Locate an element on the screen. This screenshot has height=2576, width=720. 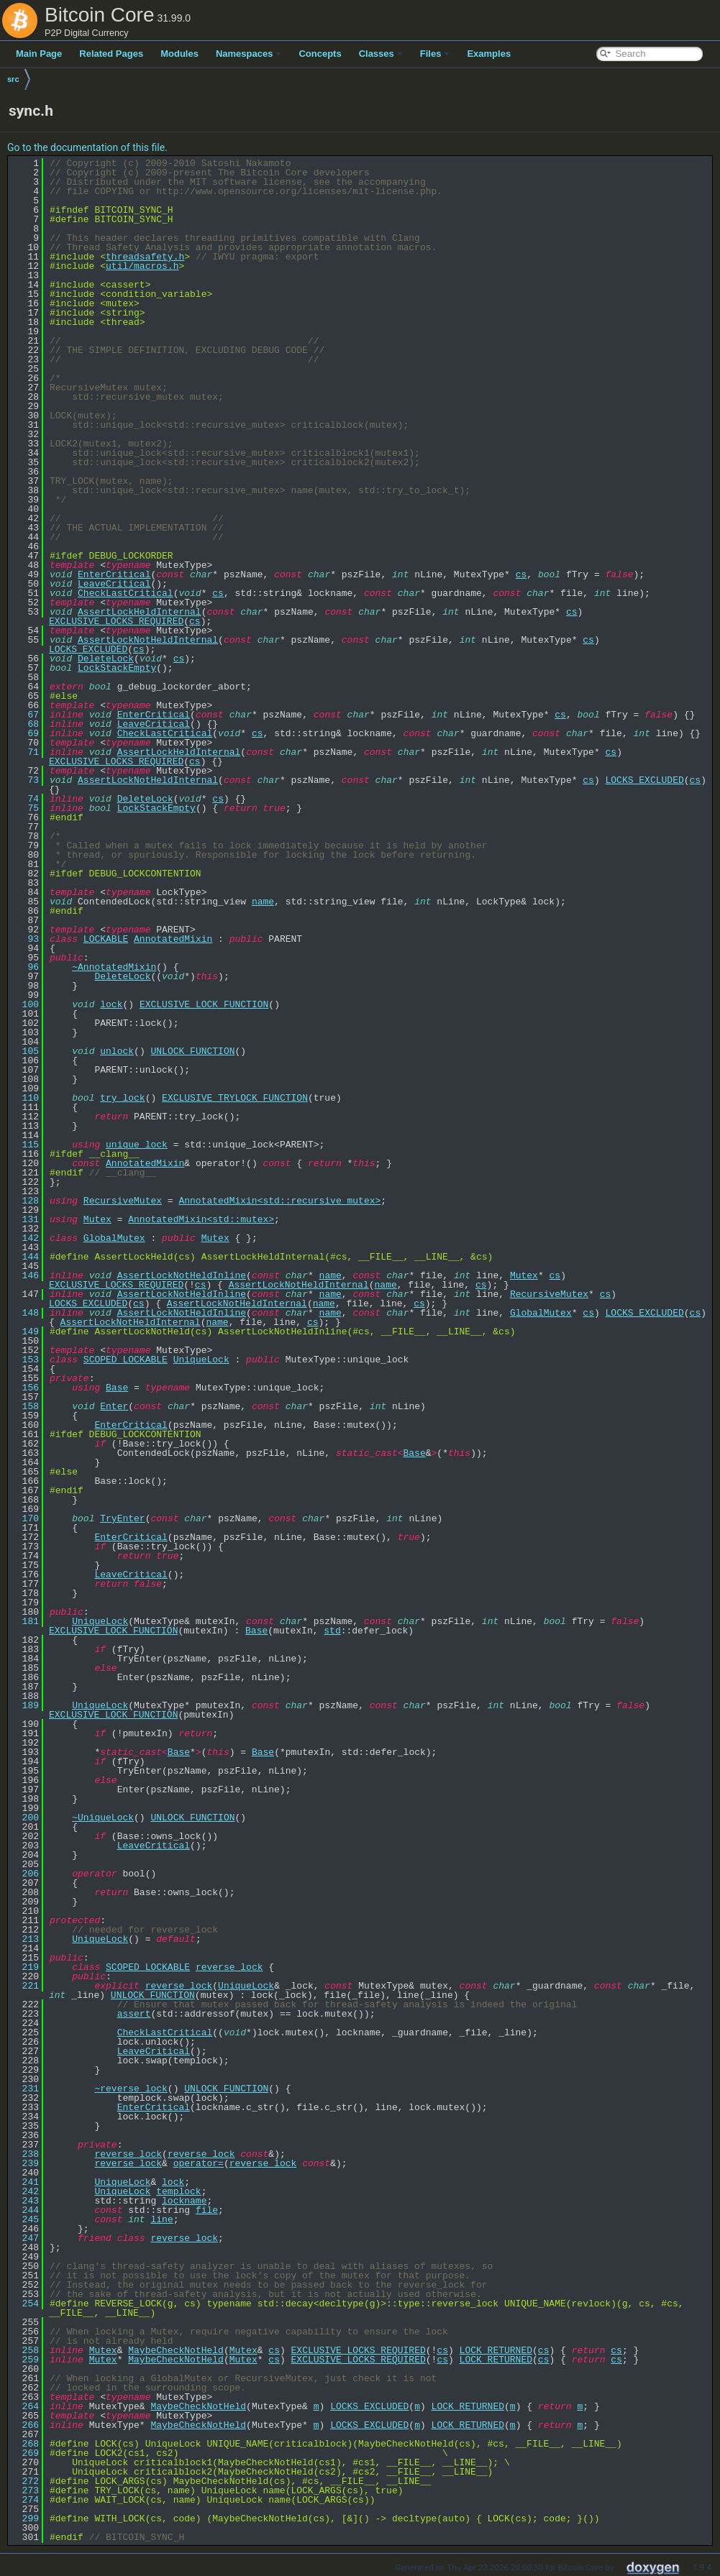
name is located at coordinates (263, 901).